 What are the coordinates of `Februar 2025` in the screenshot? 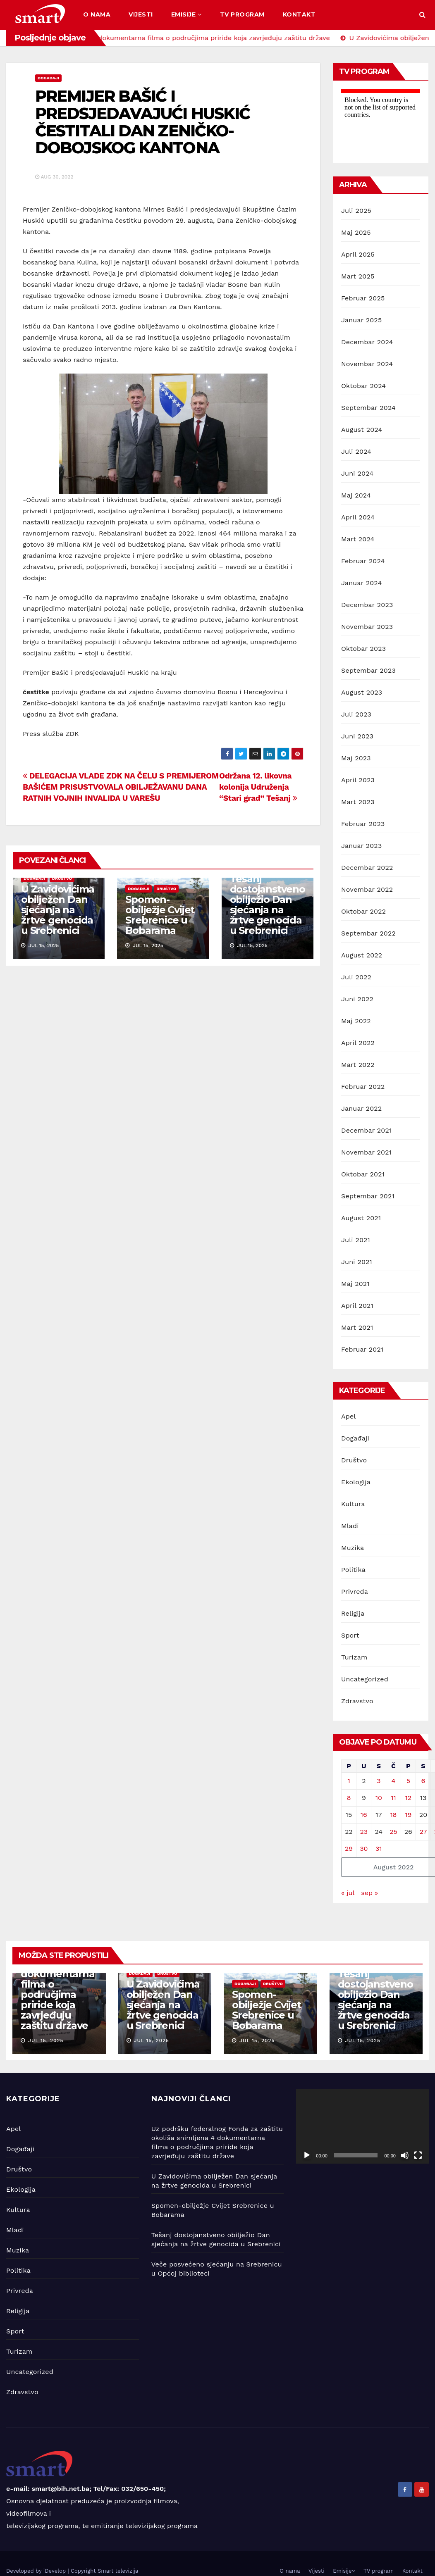 It's located at (363, 298).